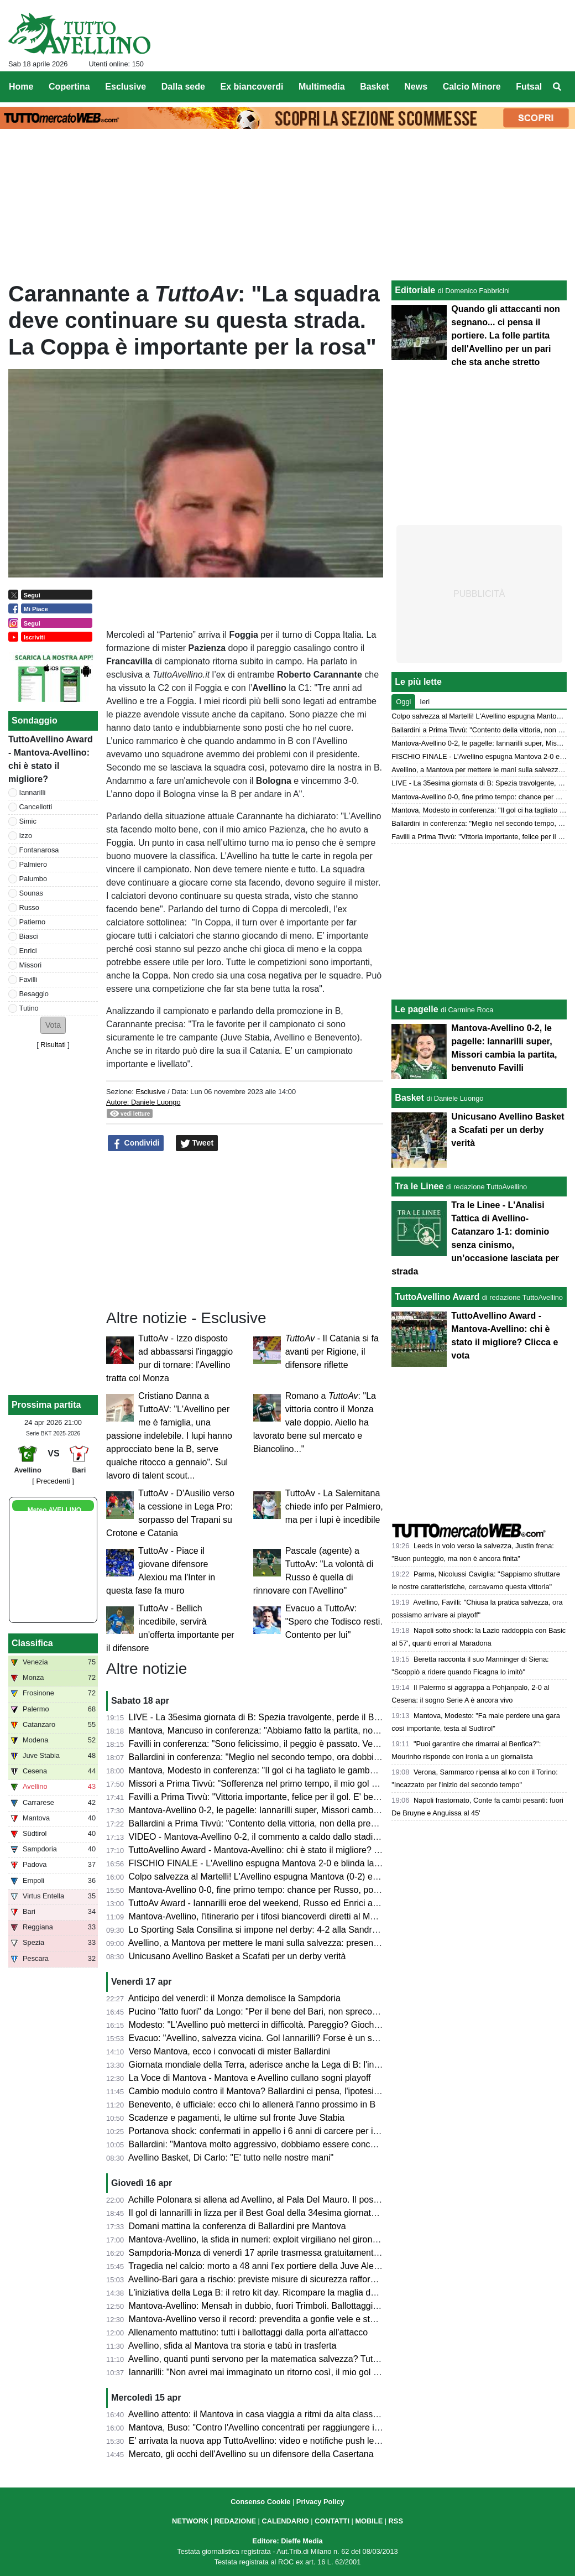  Describe the element at coordinates (334, 1622) in the screenshot. I see `Evacuo a TuttoAv: "Spero che Todisco resti. Contento per lui"` at that location.